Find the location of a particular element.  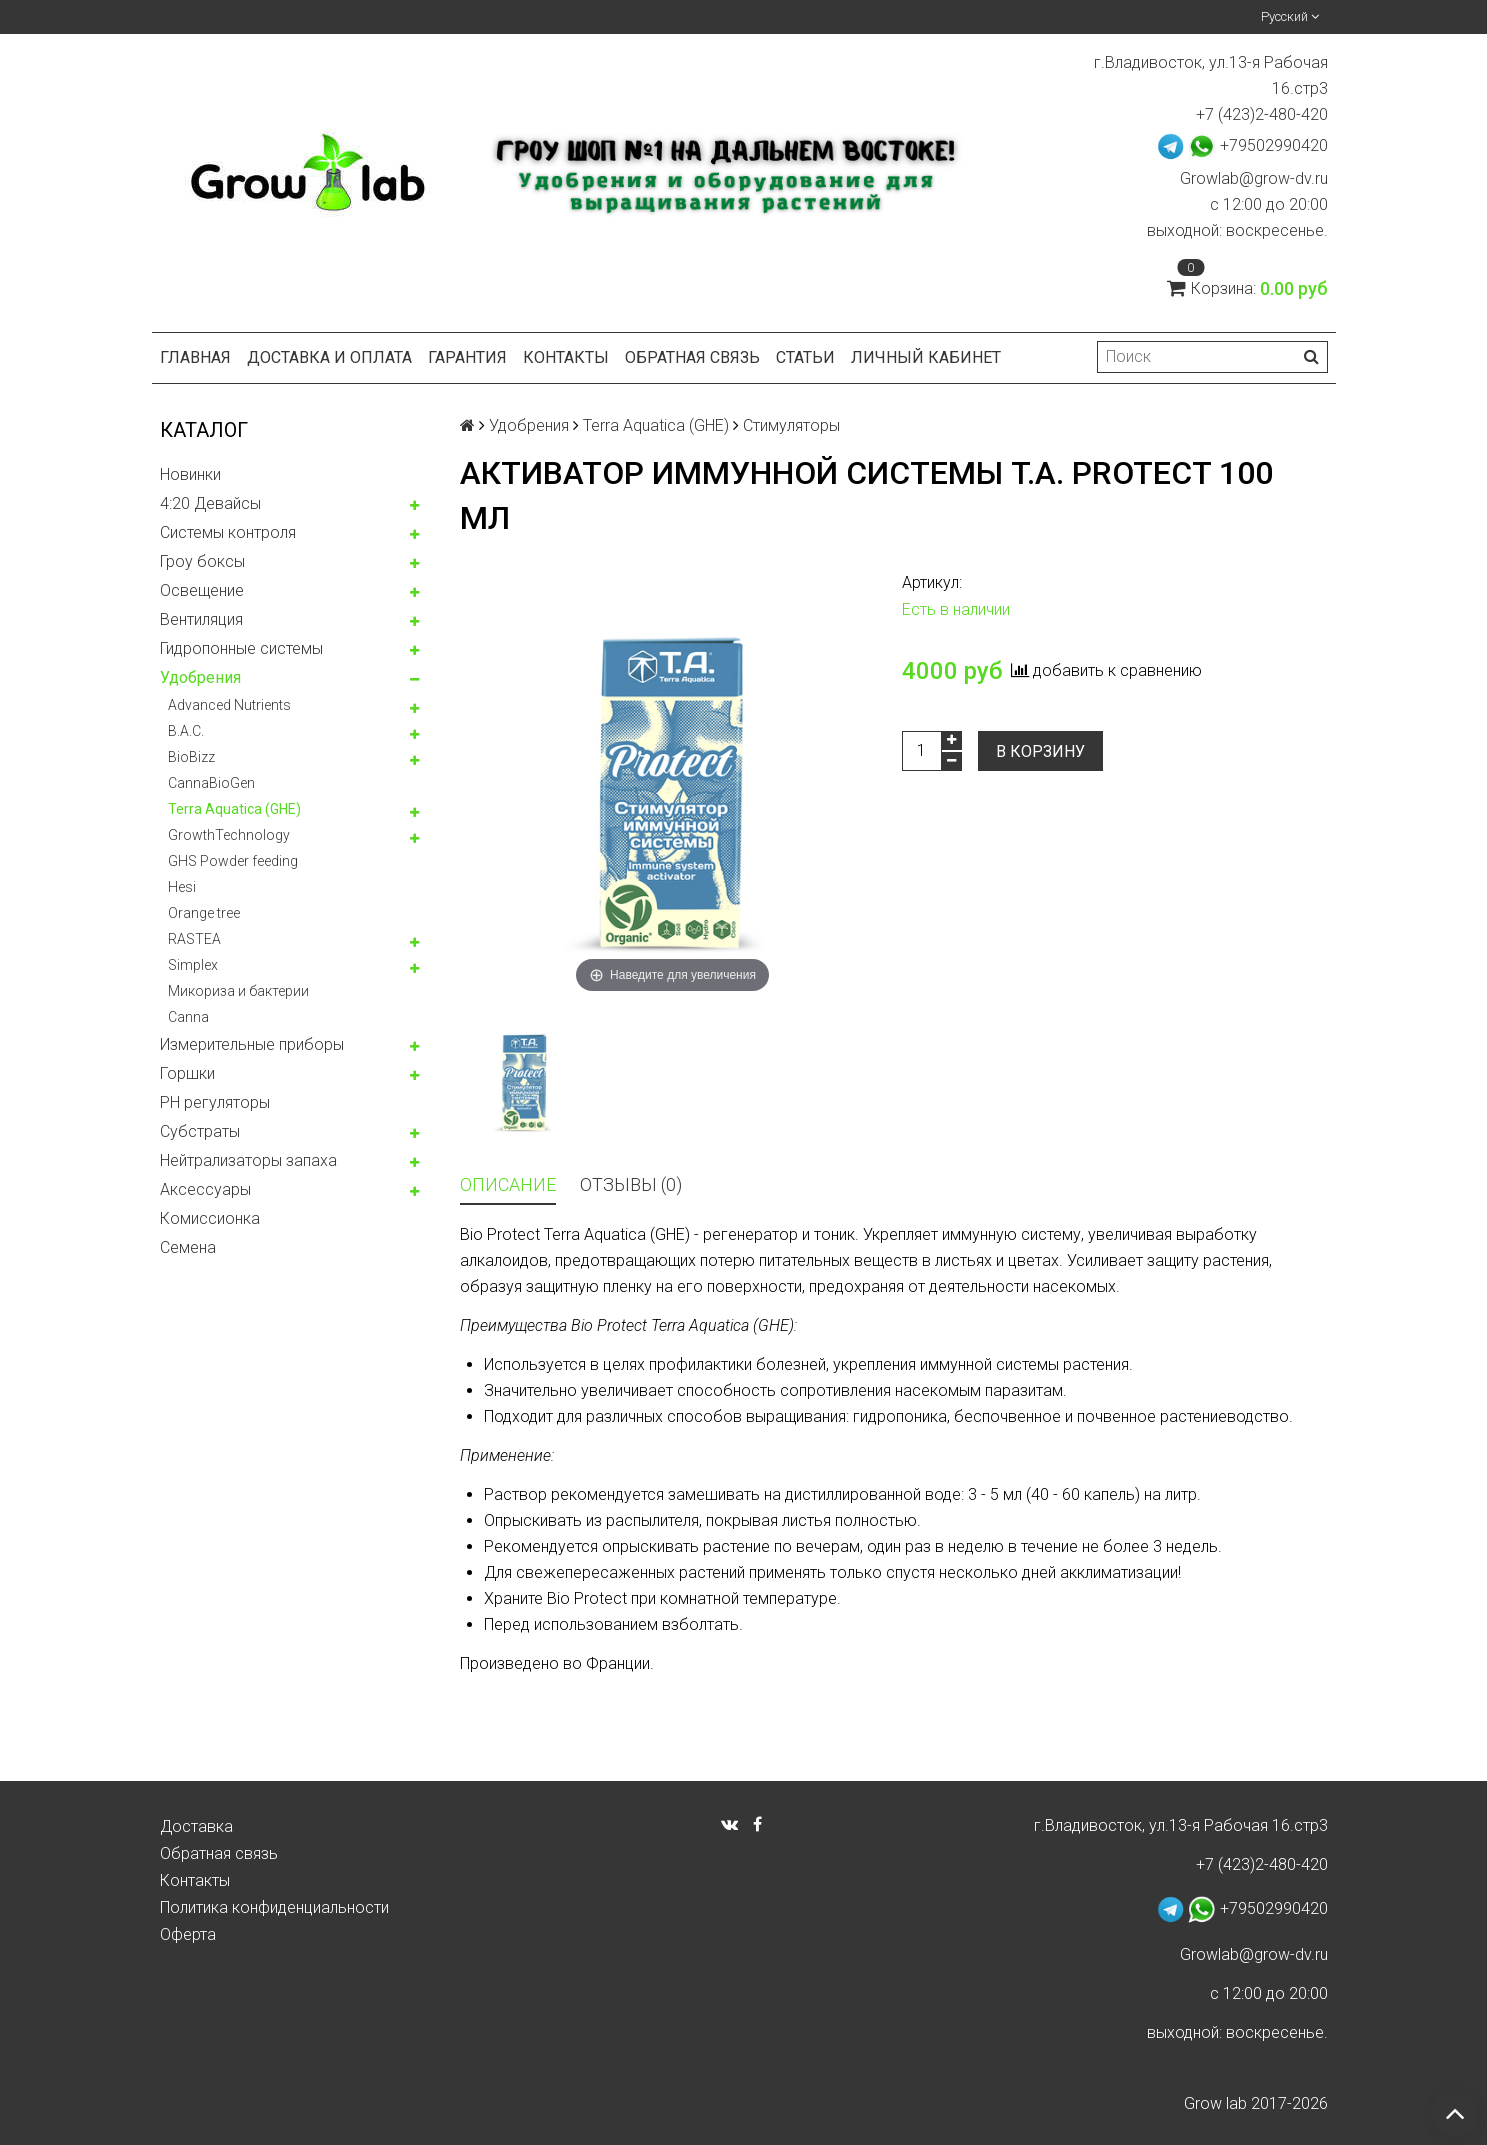

Гидропонные системы is located at coordinates (241, 648).